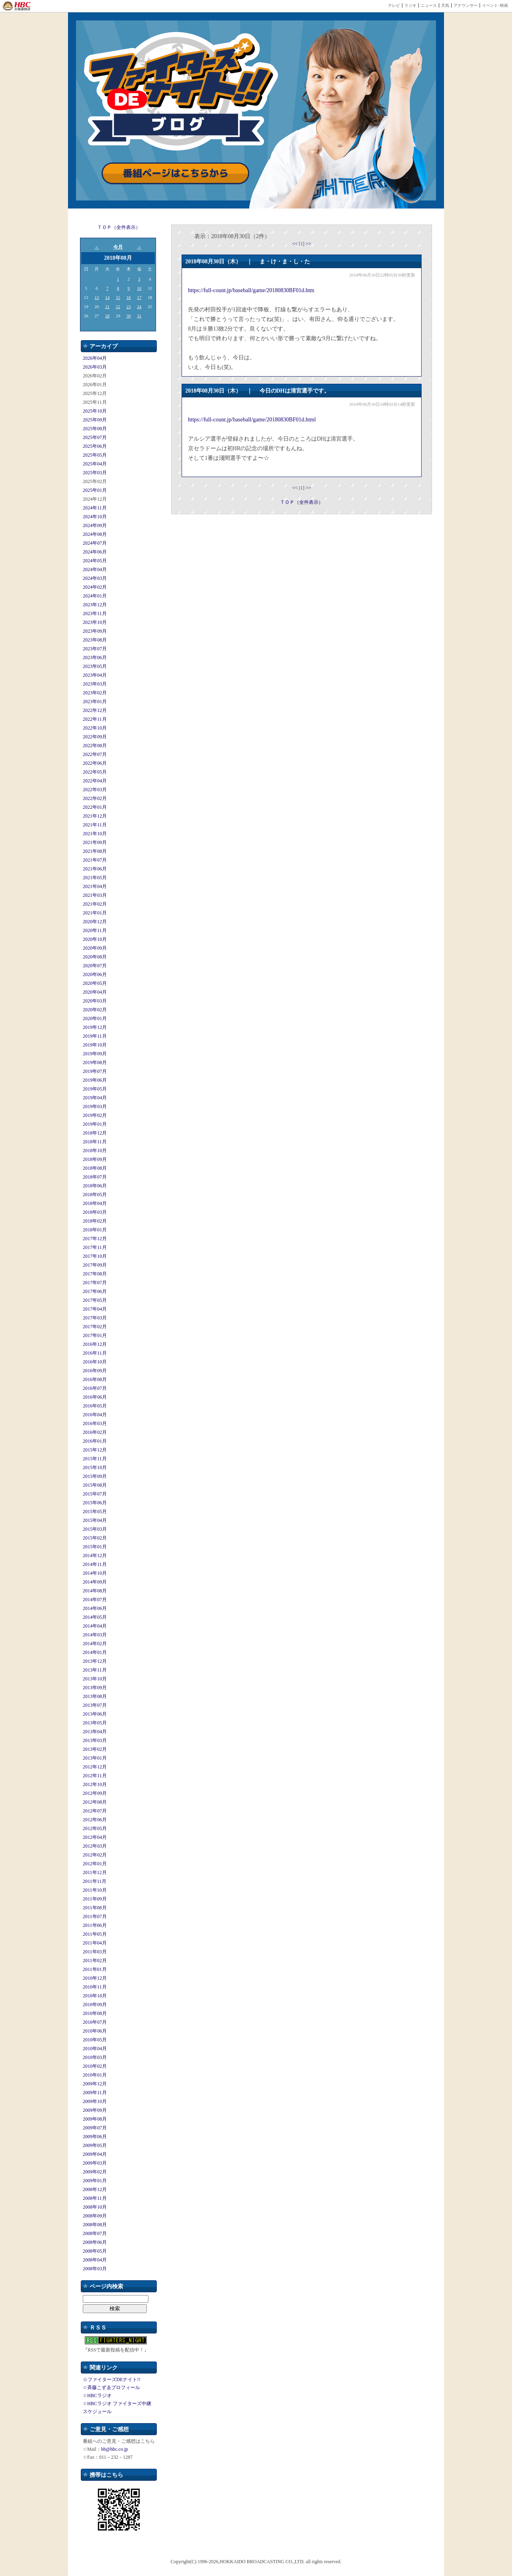 This screenshot has height=2576, width=512. I want to click on 2016年01月, so click(95, 1441).